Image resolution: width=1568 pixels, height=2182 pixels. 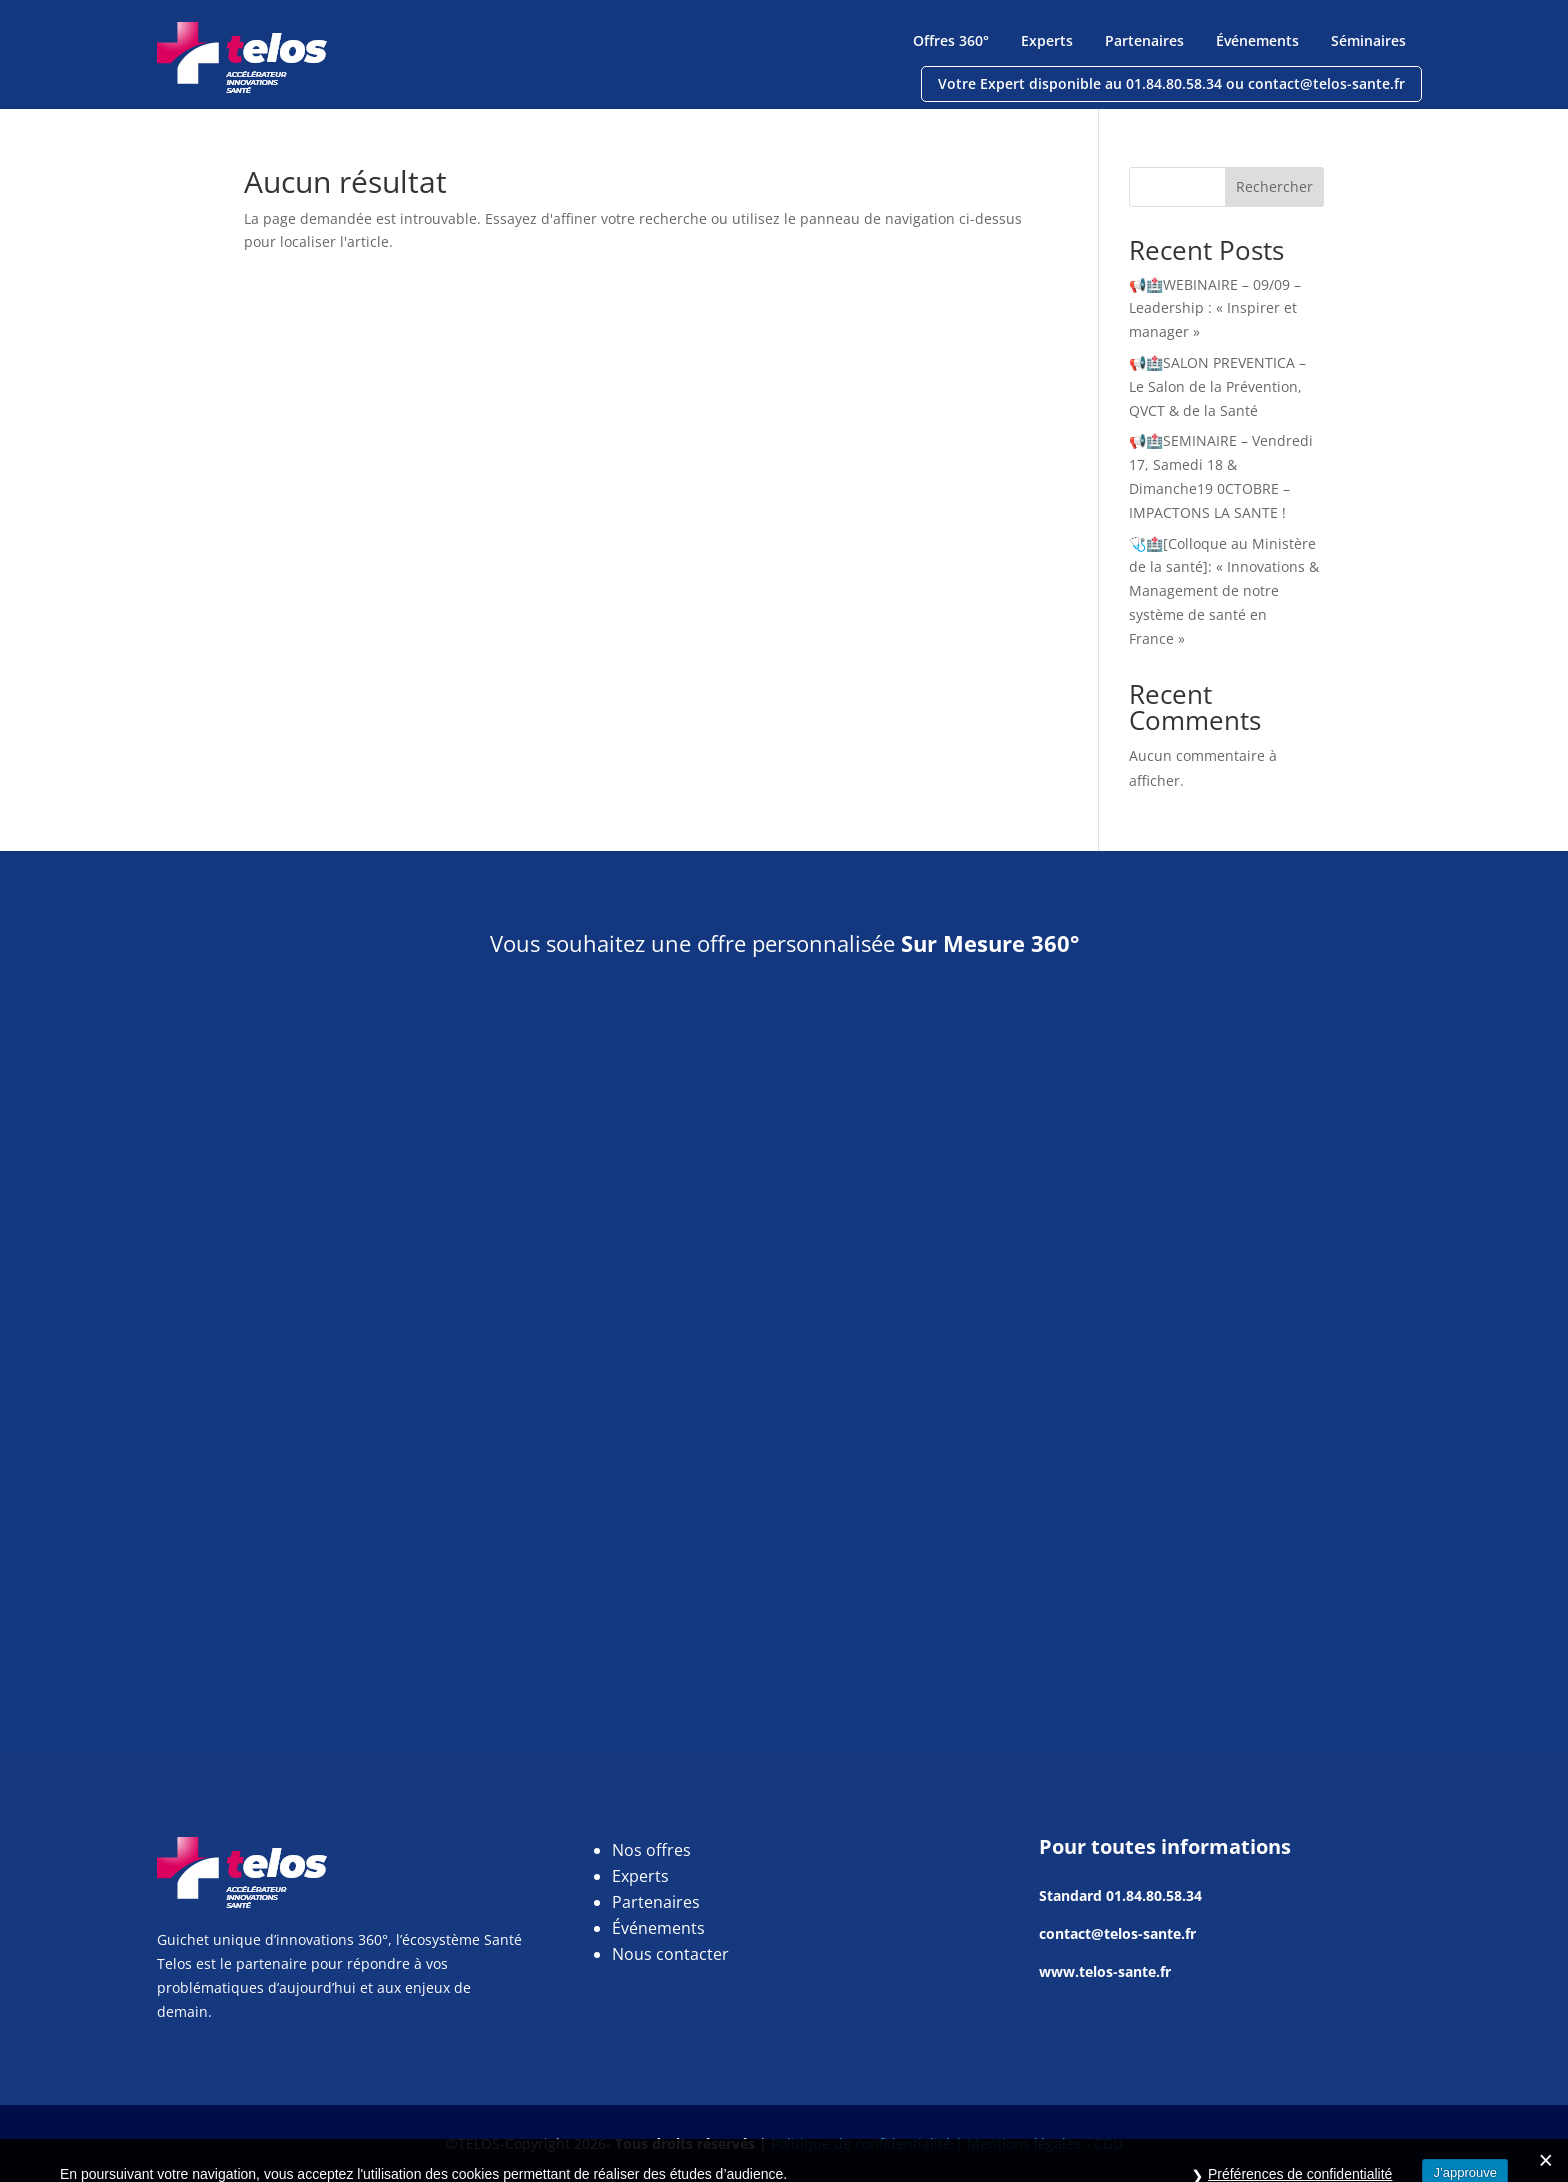 What do you see at coordinates (1117, 1933) in the screenshot?
I see `contact@telos-sante.fr` at bounding box center [1117, 1933].